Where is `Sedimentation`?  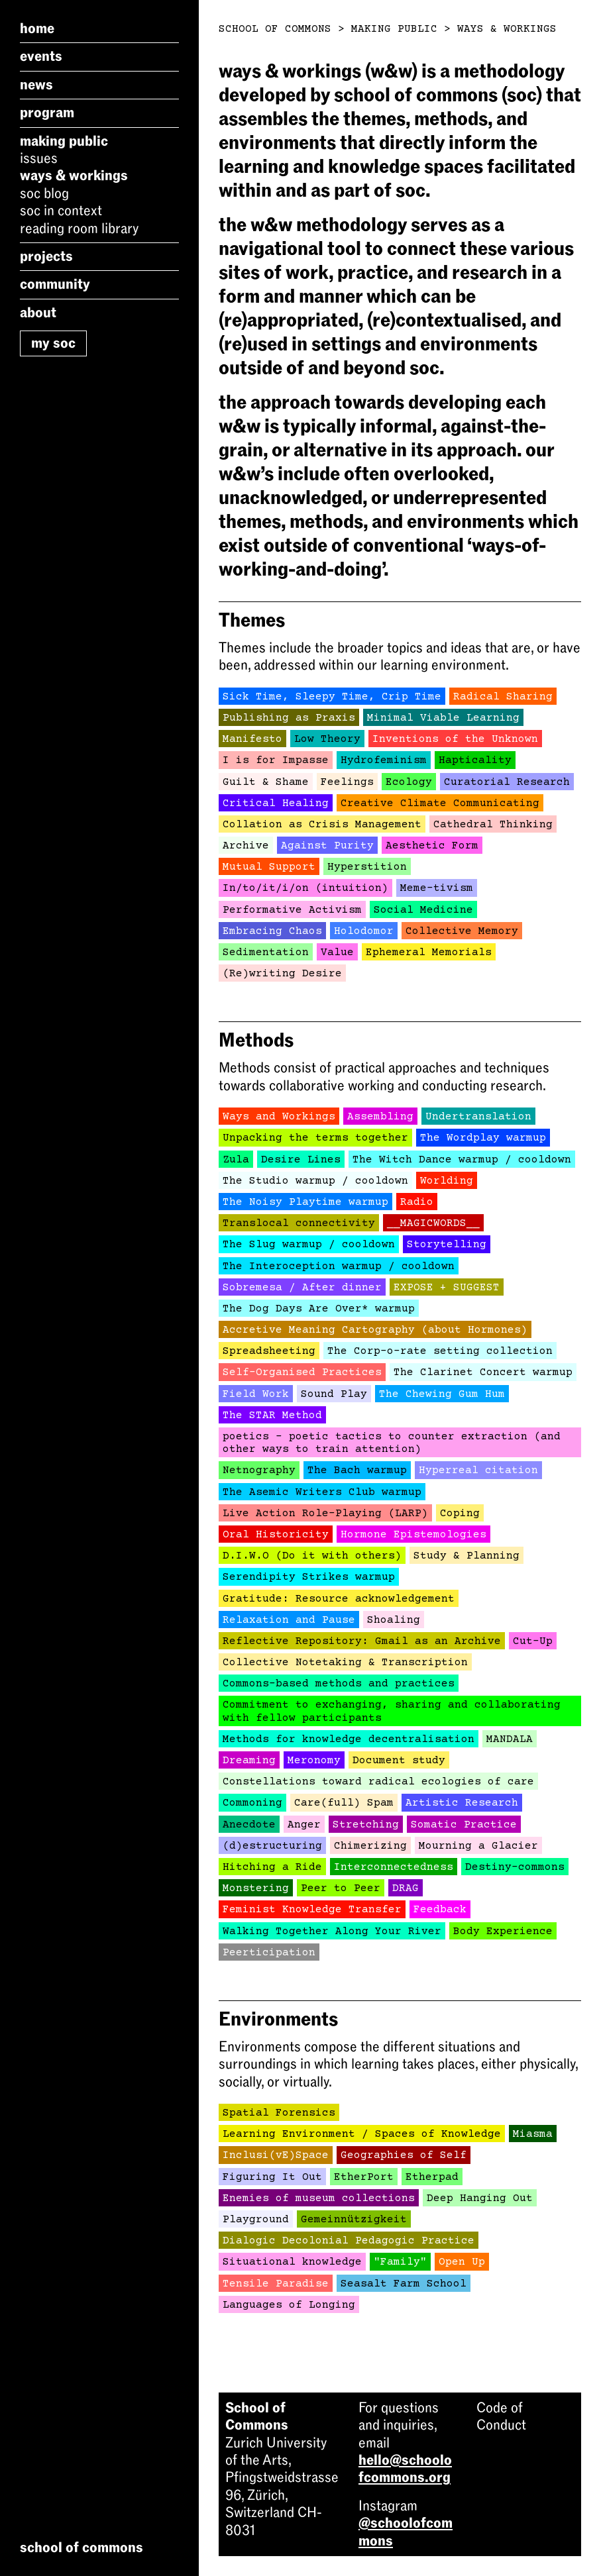
Sedimentation is located at coordinates (266, 952).